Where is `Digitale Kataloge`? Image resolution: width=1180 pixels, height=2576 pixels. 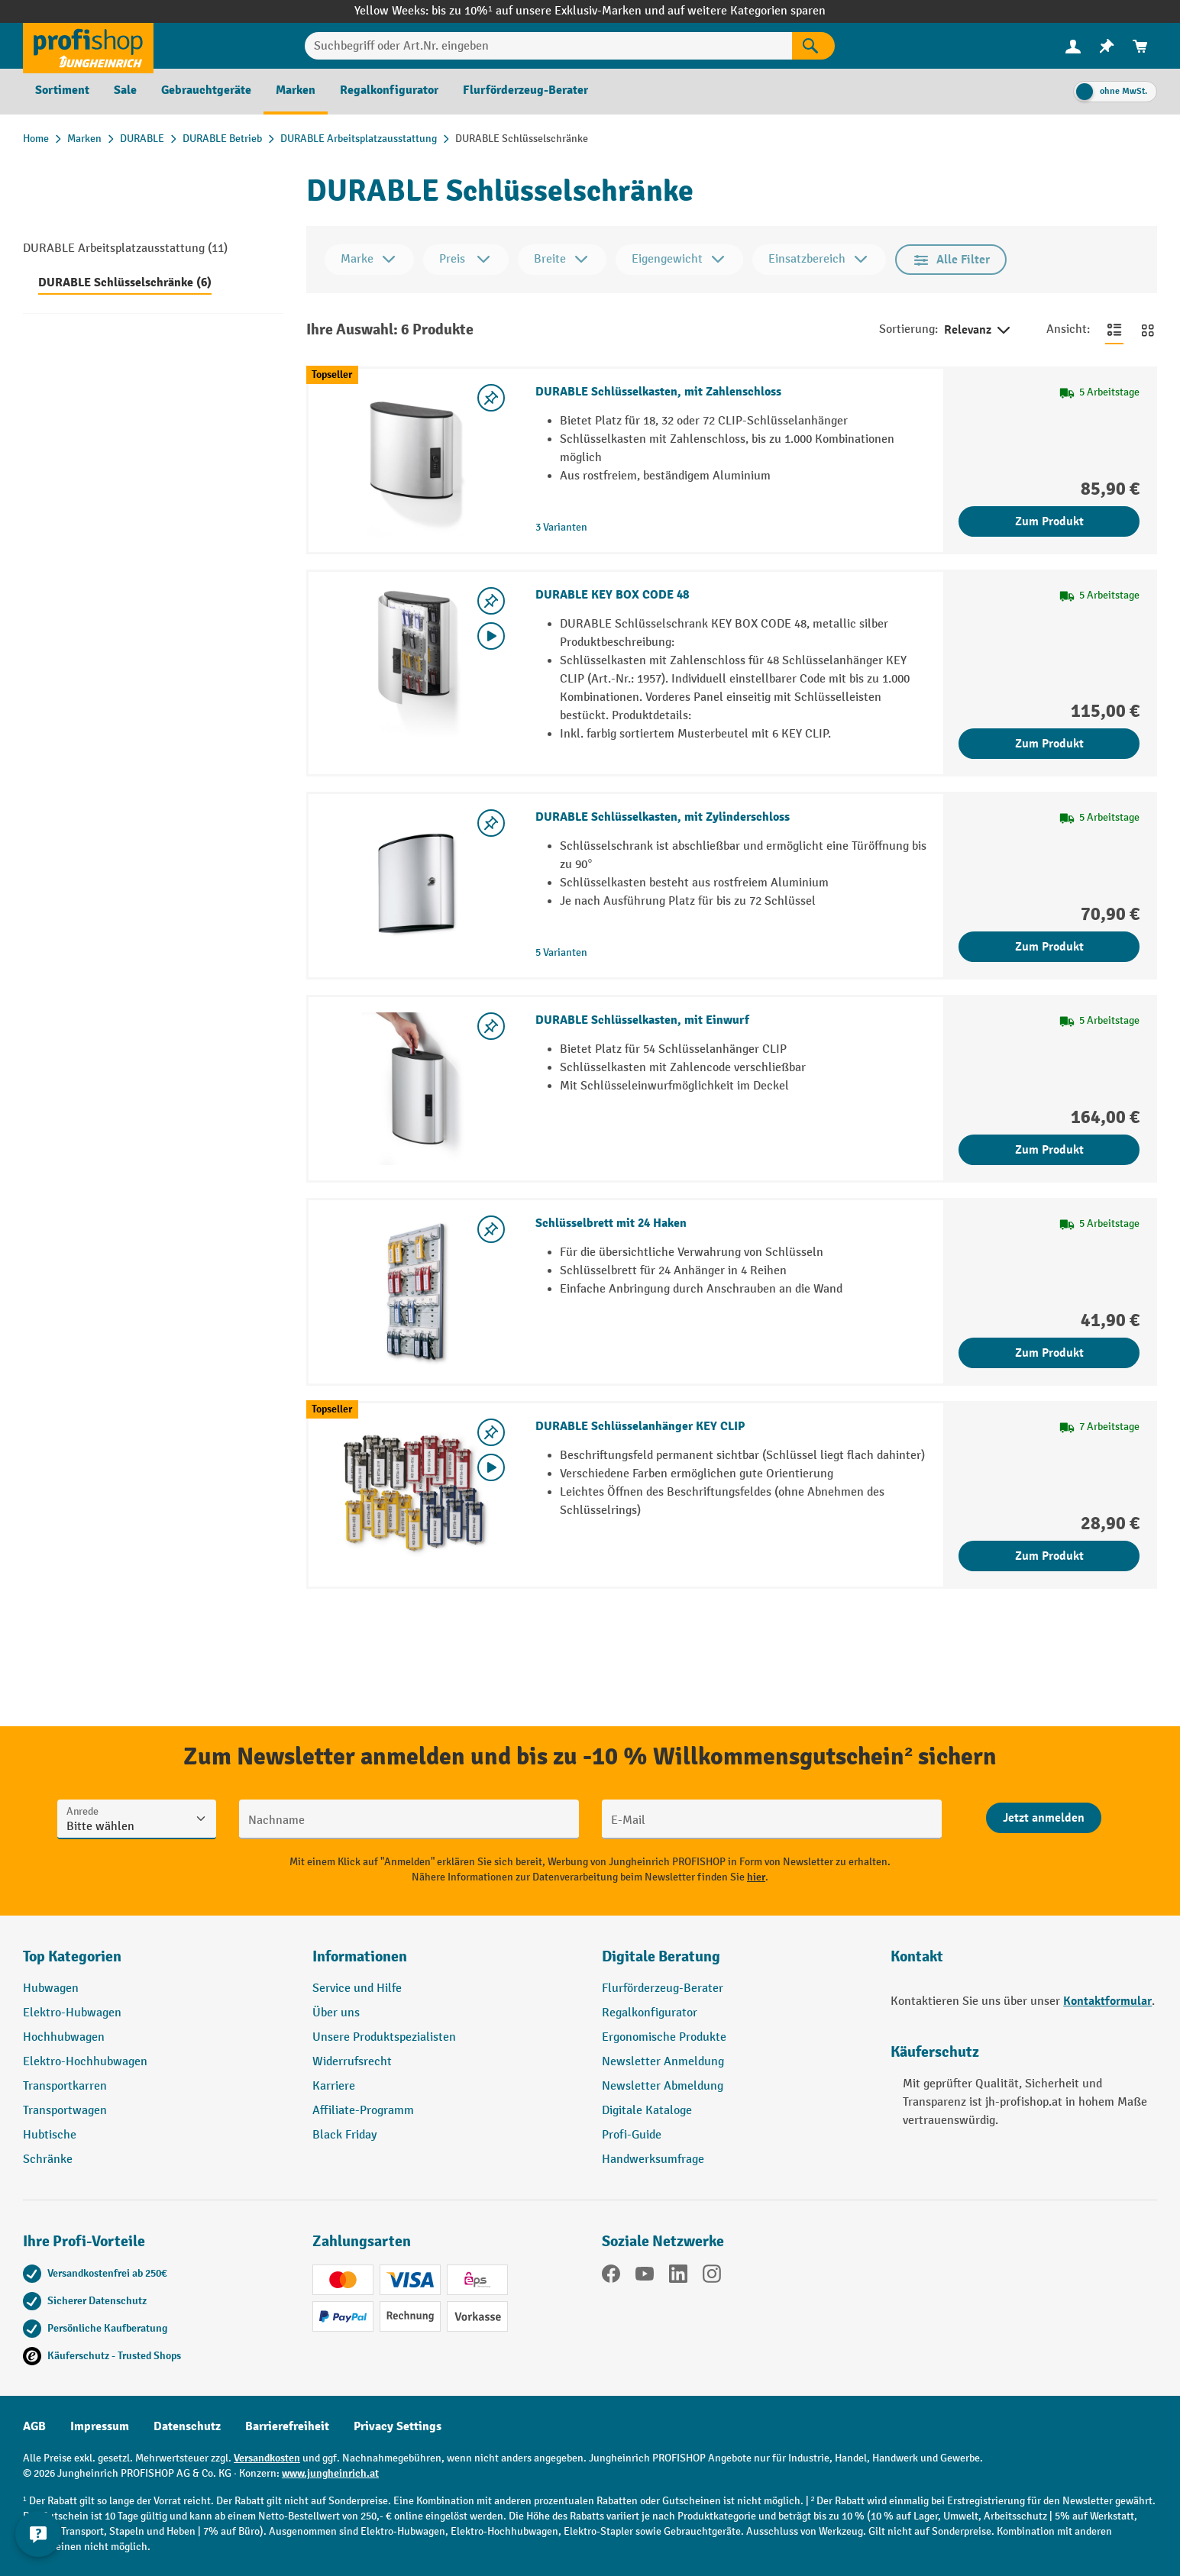 Digitale Kataloge is located at coordinates (647, 2110).